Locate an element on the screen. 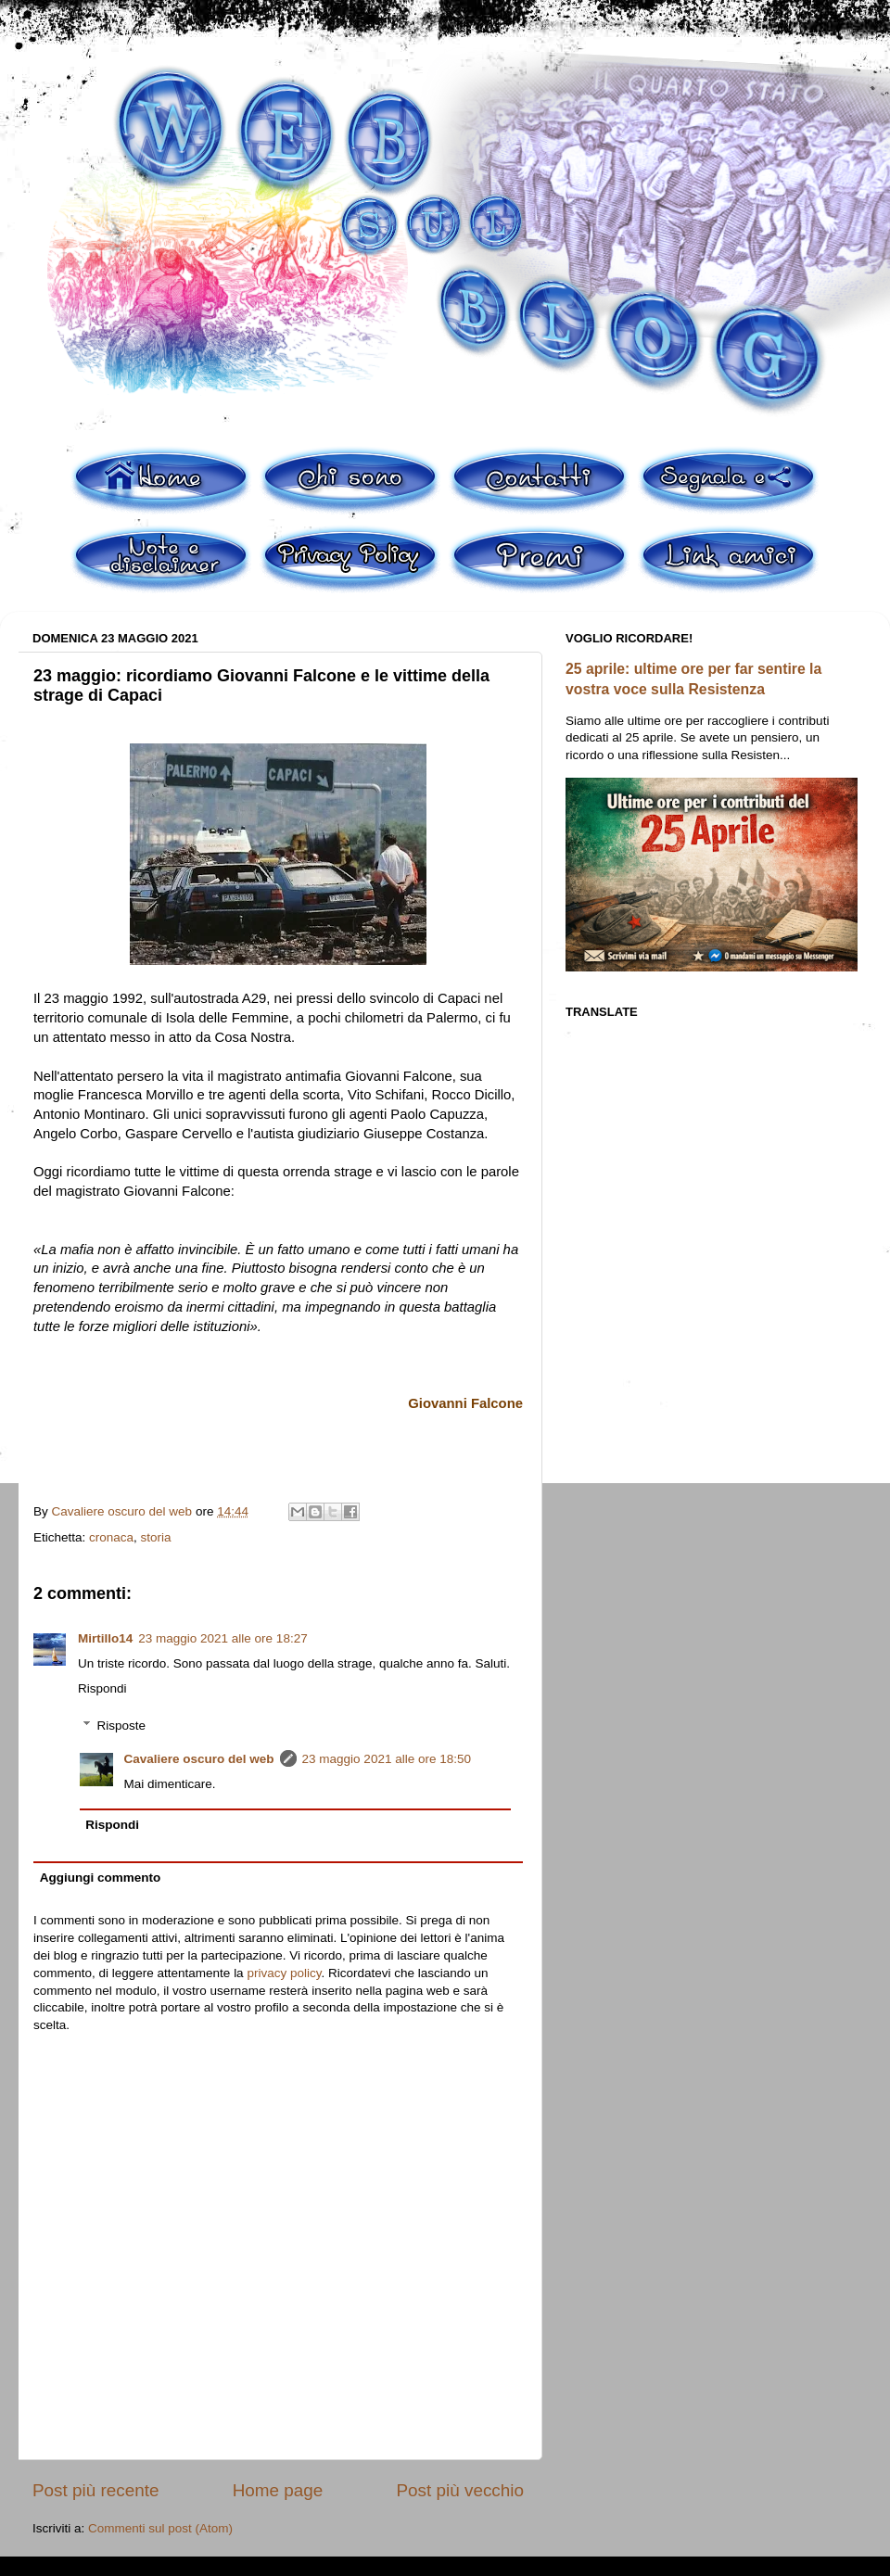 The width and height of the screenshot is (890, 2576). Post più vecchio is located at coordinates (460, 2490).